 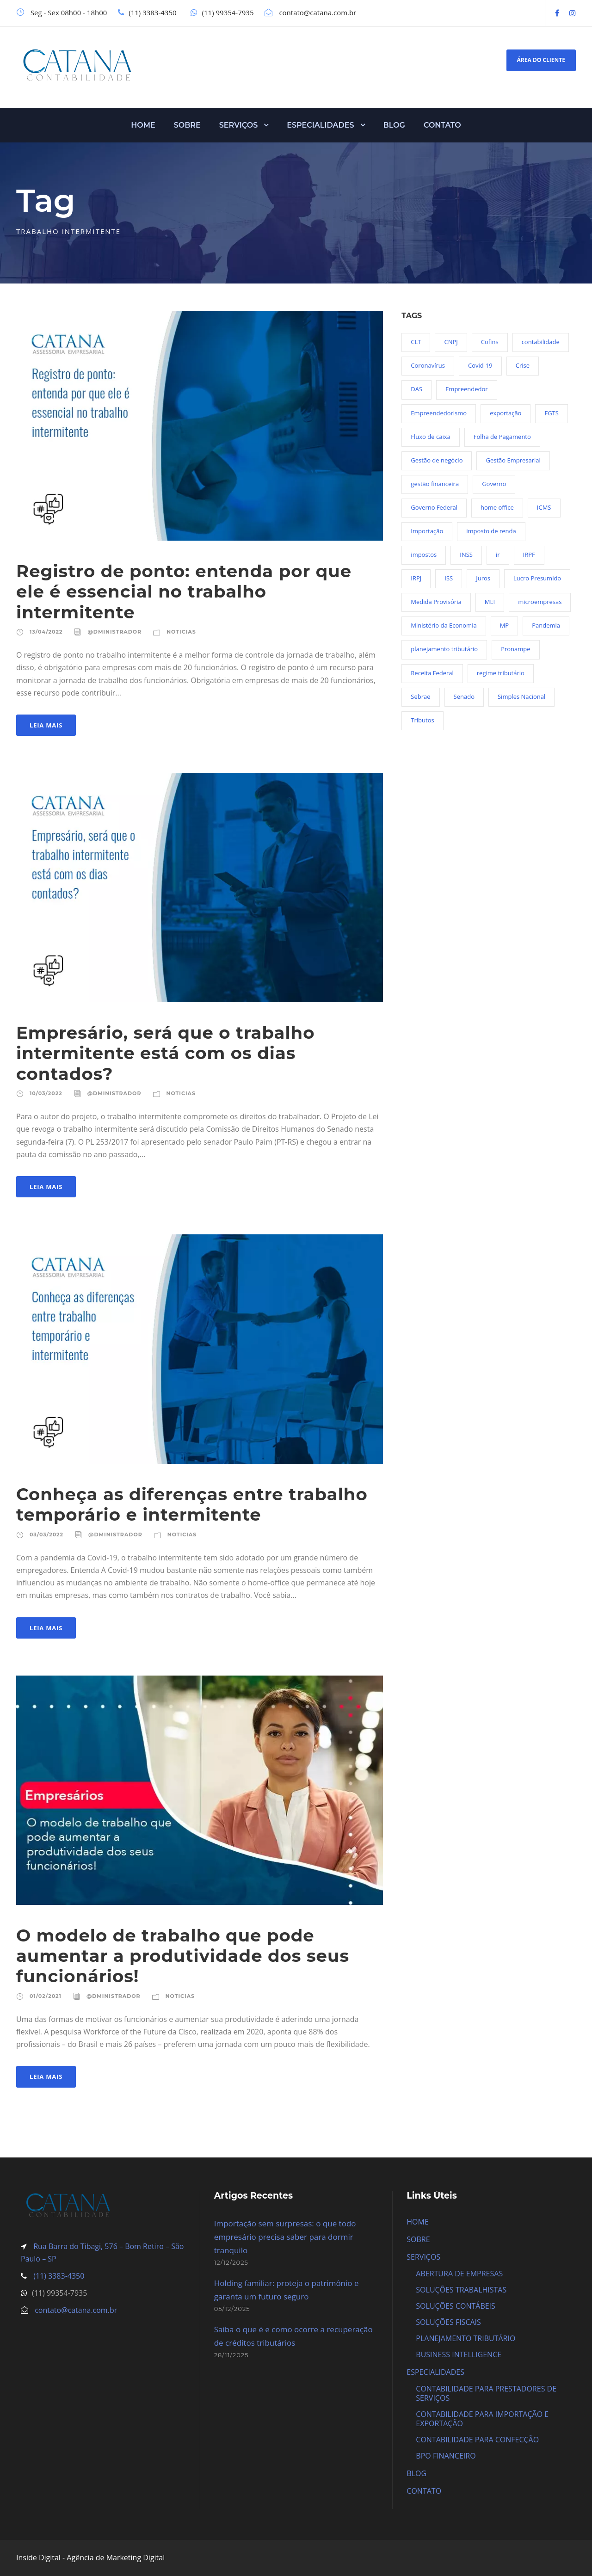 I want to click on Crise [Crise (27 itens)], so click(x=523, y=365).